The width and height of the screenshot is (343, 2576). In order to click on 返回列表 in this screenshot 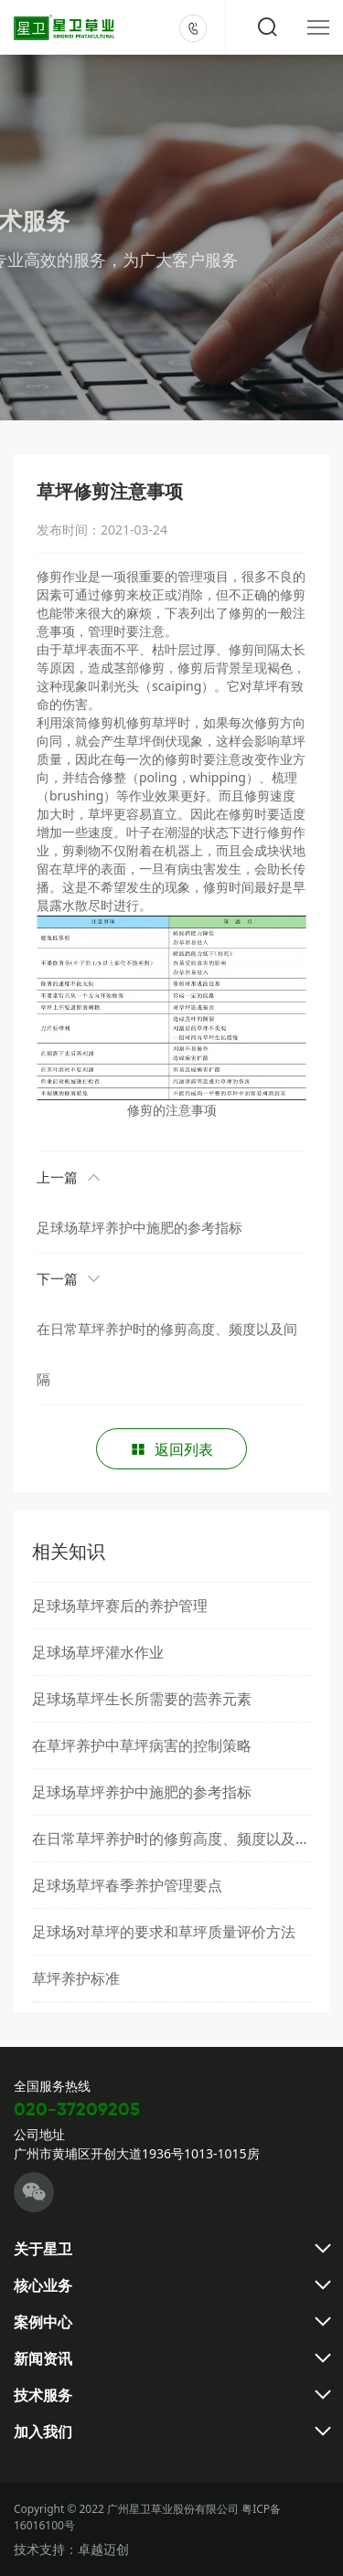, I will do `click(172, 1449)`.